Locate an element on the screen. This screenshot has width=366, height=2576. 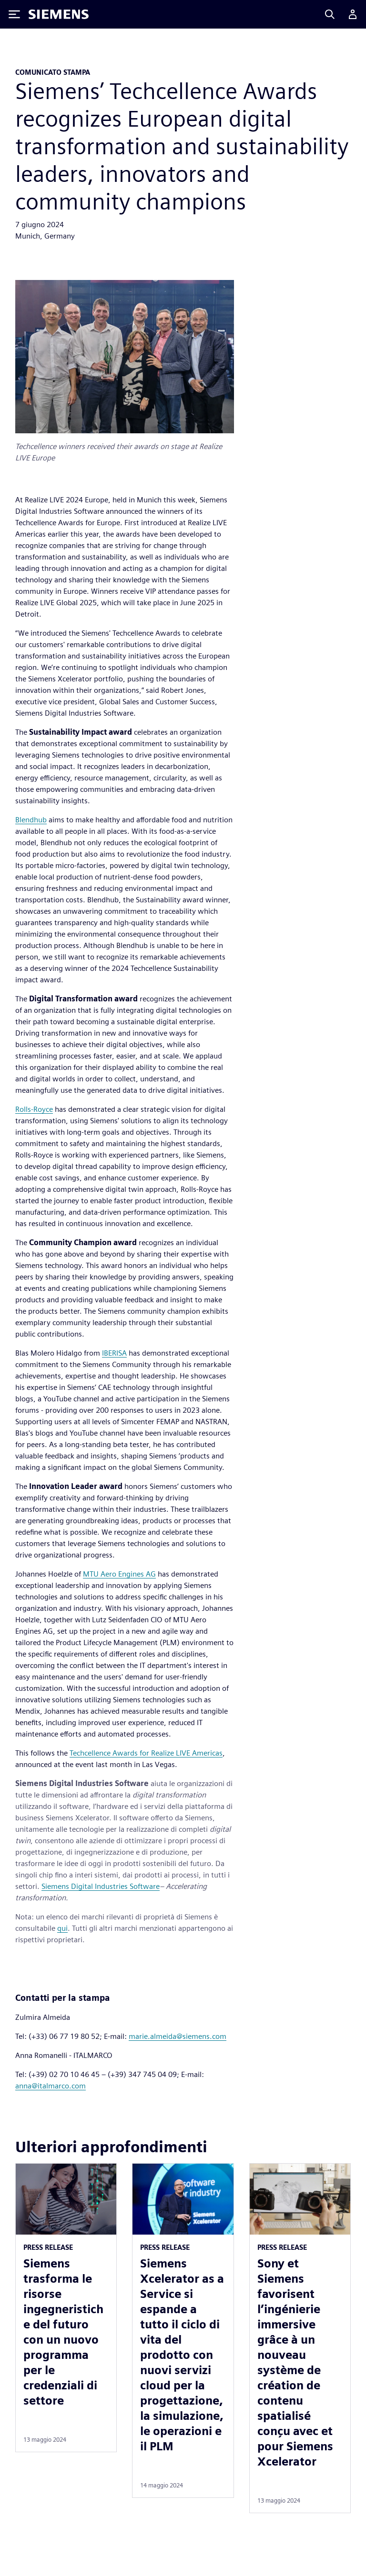
MTU Aero Engines AG is located at coordinates (119, 1573).